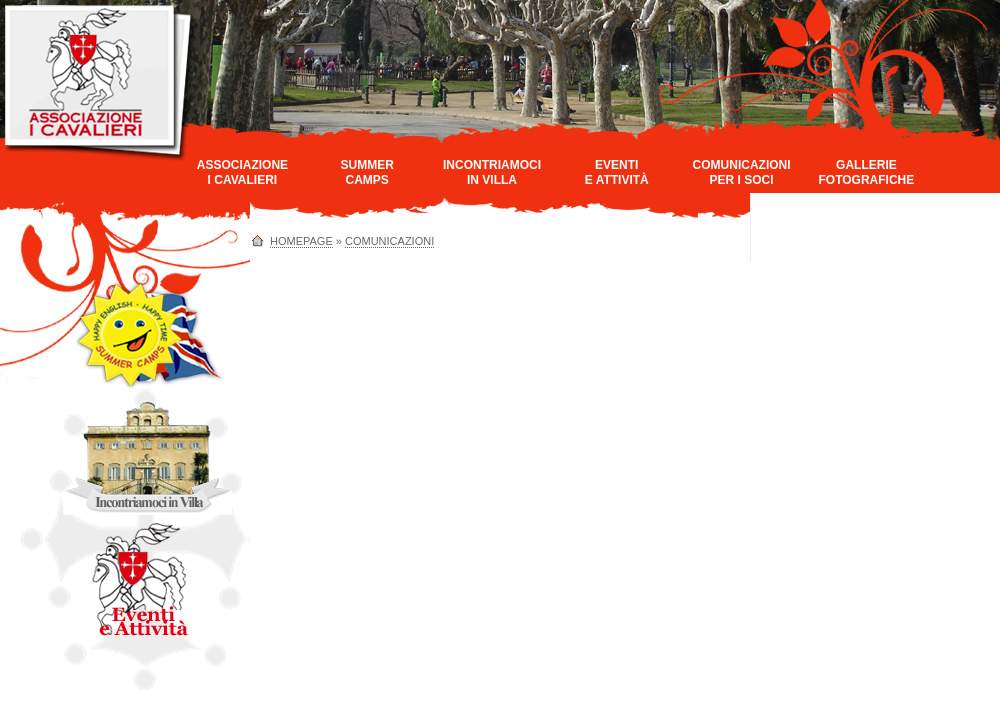 The height and width of the screenshot is (720, 1000). Describe the element at coordinates (367, 172) in the screenshot. I see `SummerCamps` at that location.